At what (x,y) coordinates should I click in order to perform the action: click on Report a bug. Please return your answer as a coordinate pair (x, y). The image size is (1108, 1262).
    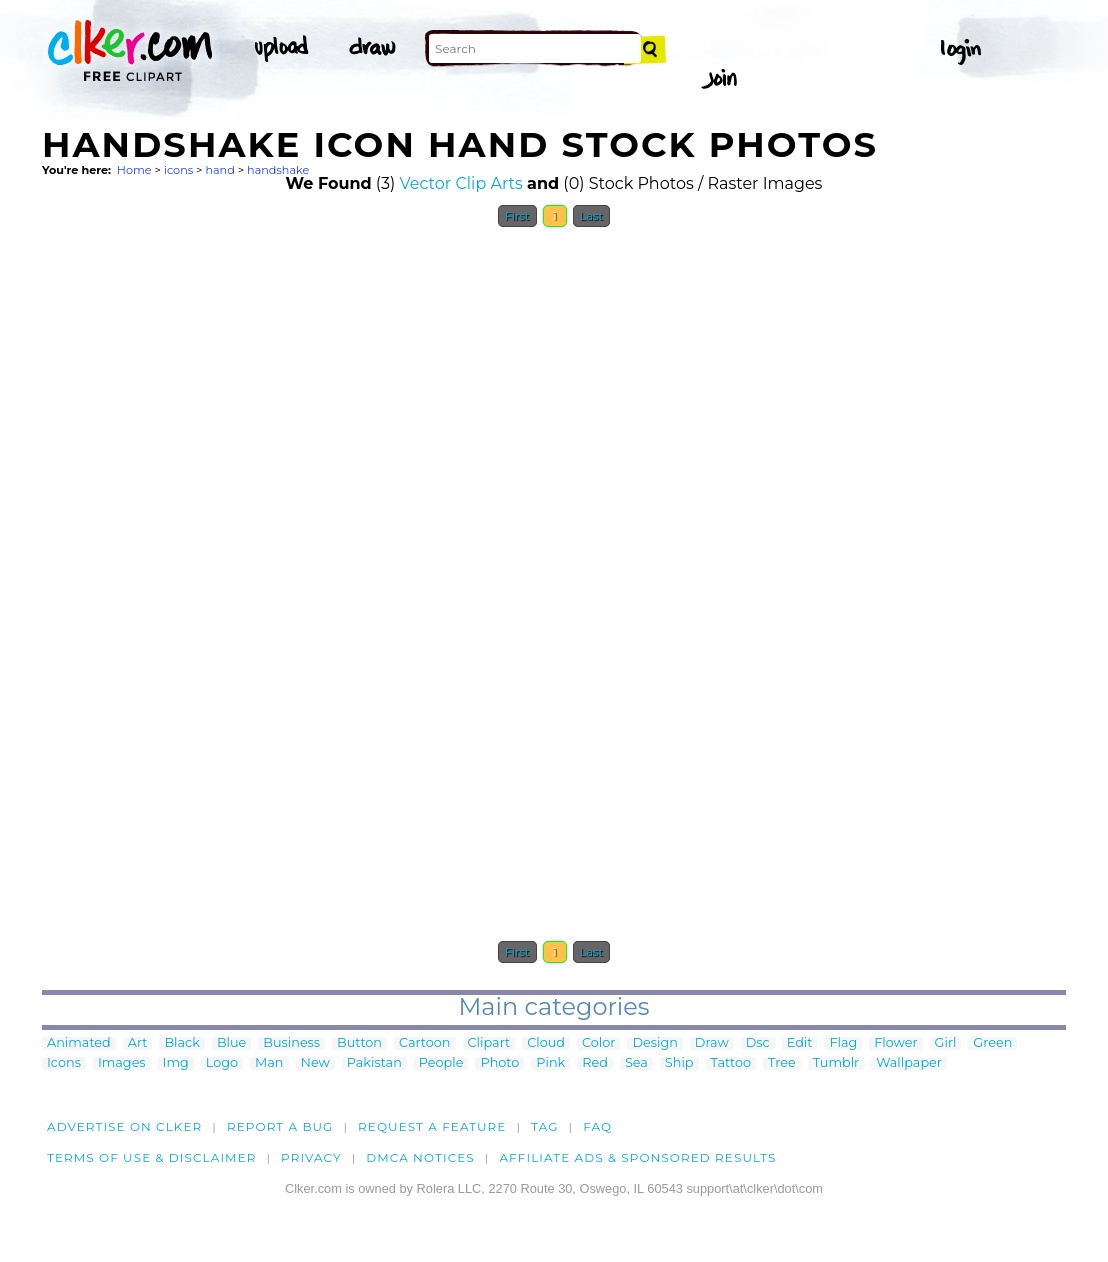
    Looking at the image, I should click on (280, 1126).